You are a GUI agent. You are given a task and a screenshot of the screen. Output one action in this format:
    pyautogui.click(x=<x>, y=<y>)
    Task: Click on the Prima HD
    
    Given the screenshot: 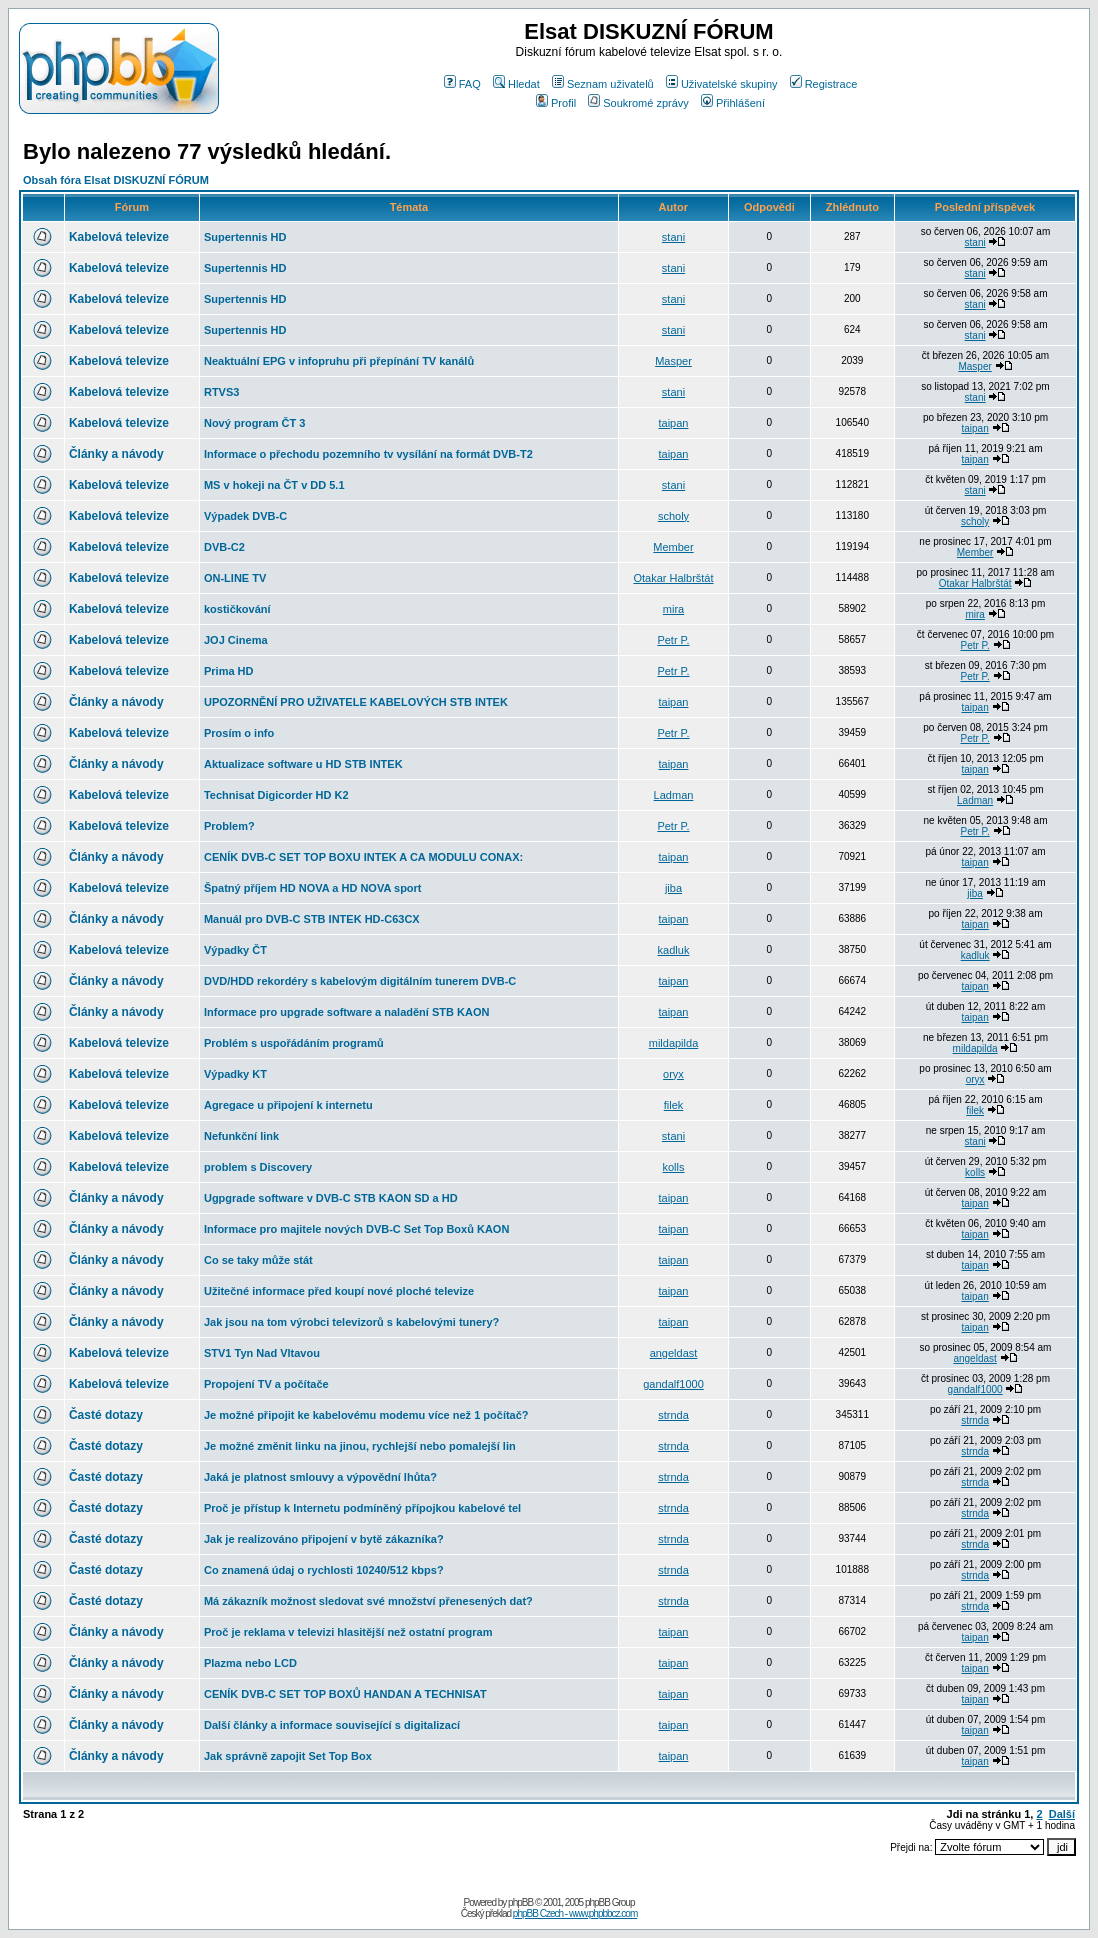 What is the action you would take?
    pyautogui.click(x=229, y=671)
    